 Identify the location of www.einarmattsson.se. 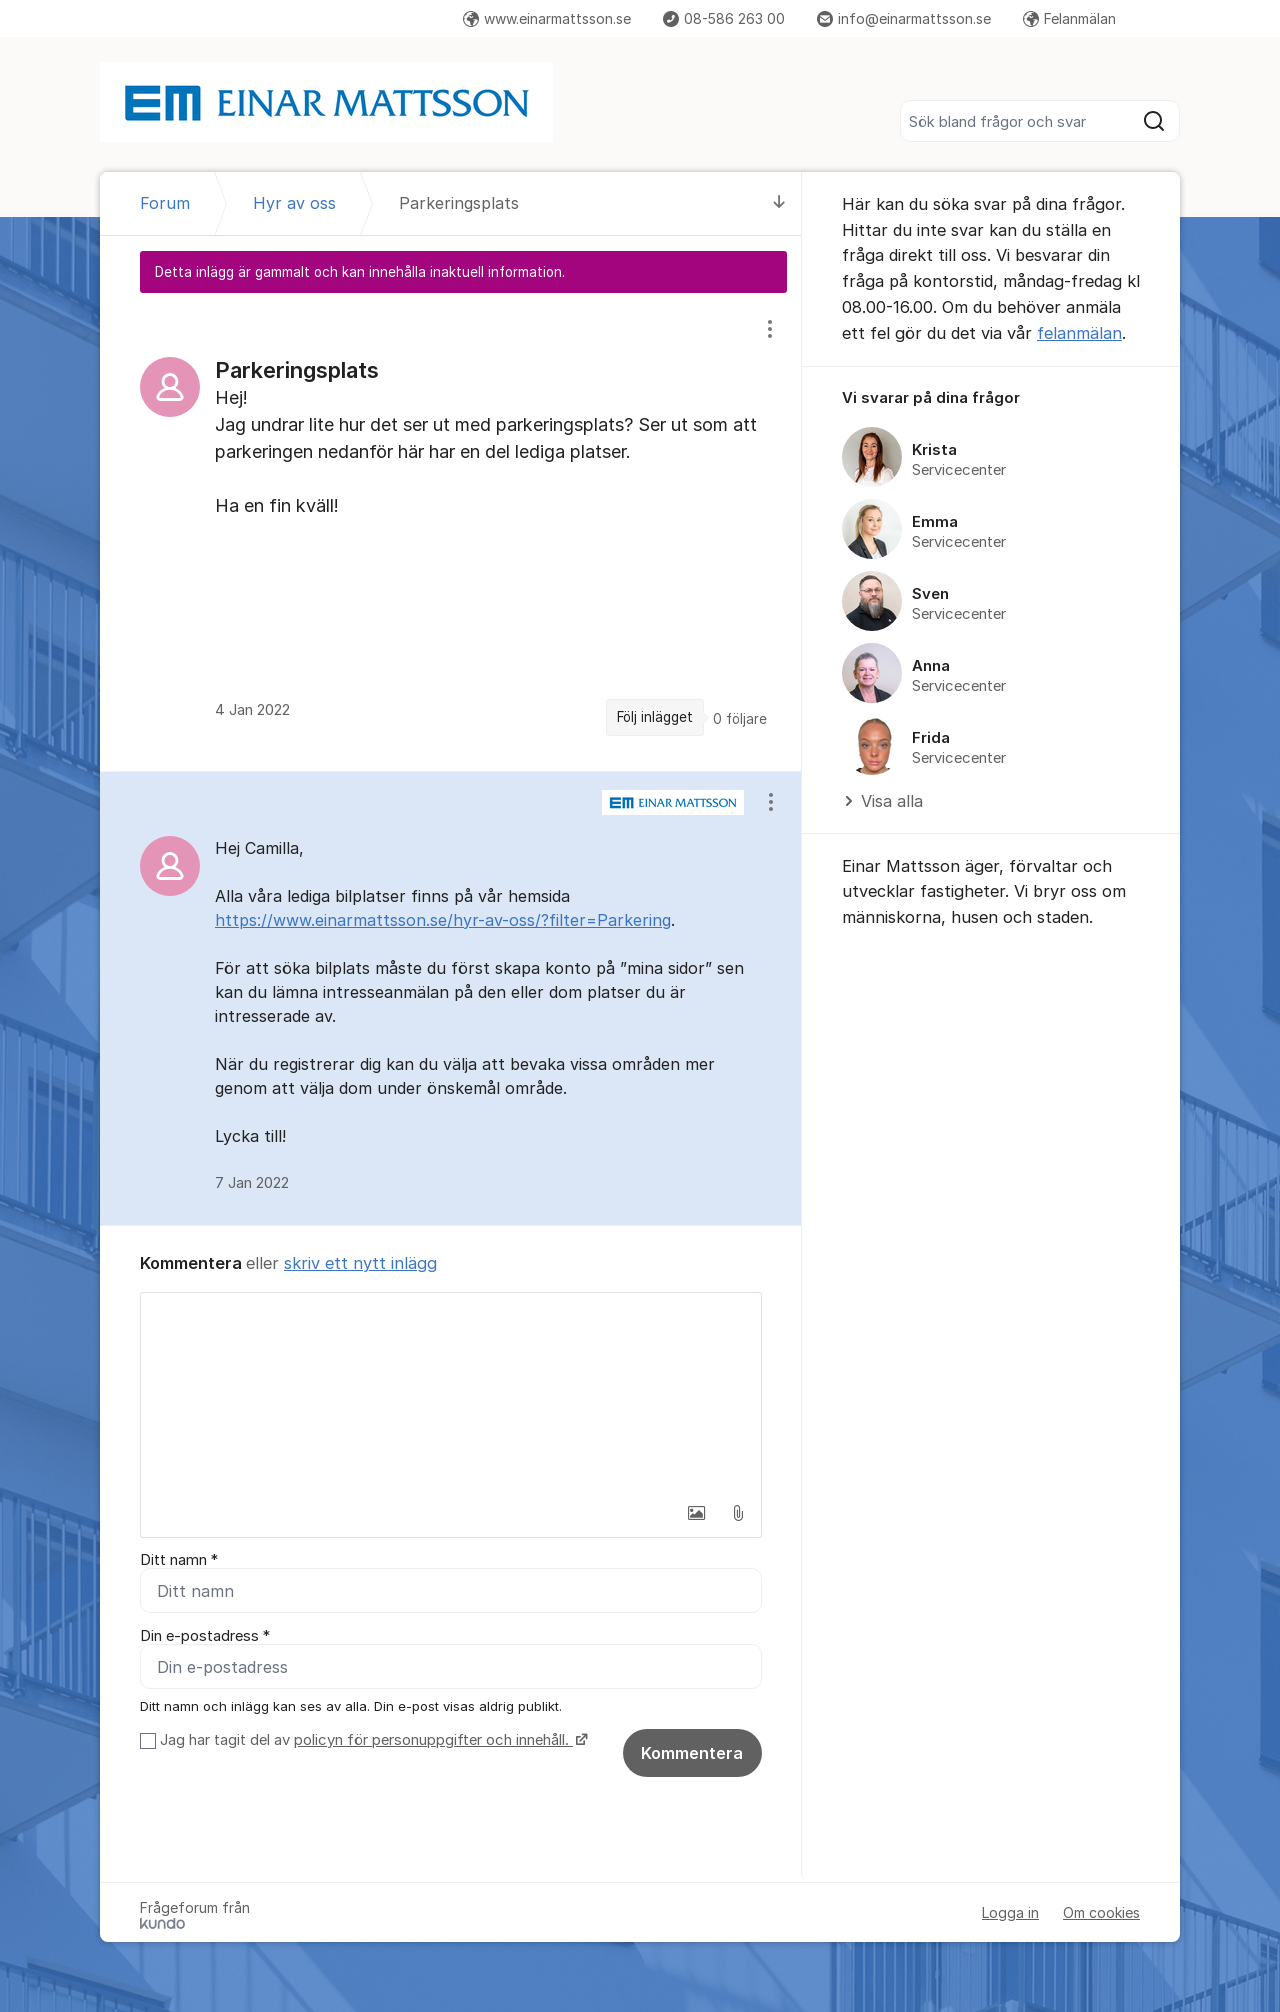
(547, 18).